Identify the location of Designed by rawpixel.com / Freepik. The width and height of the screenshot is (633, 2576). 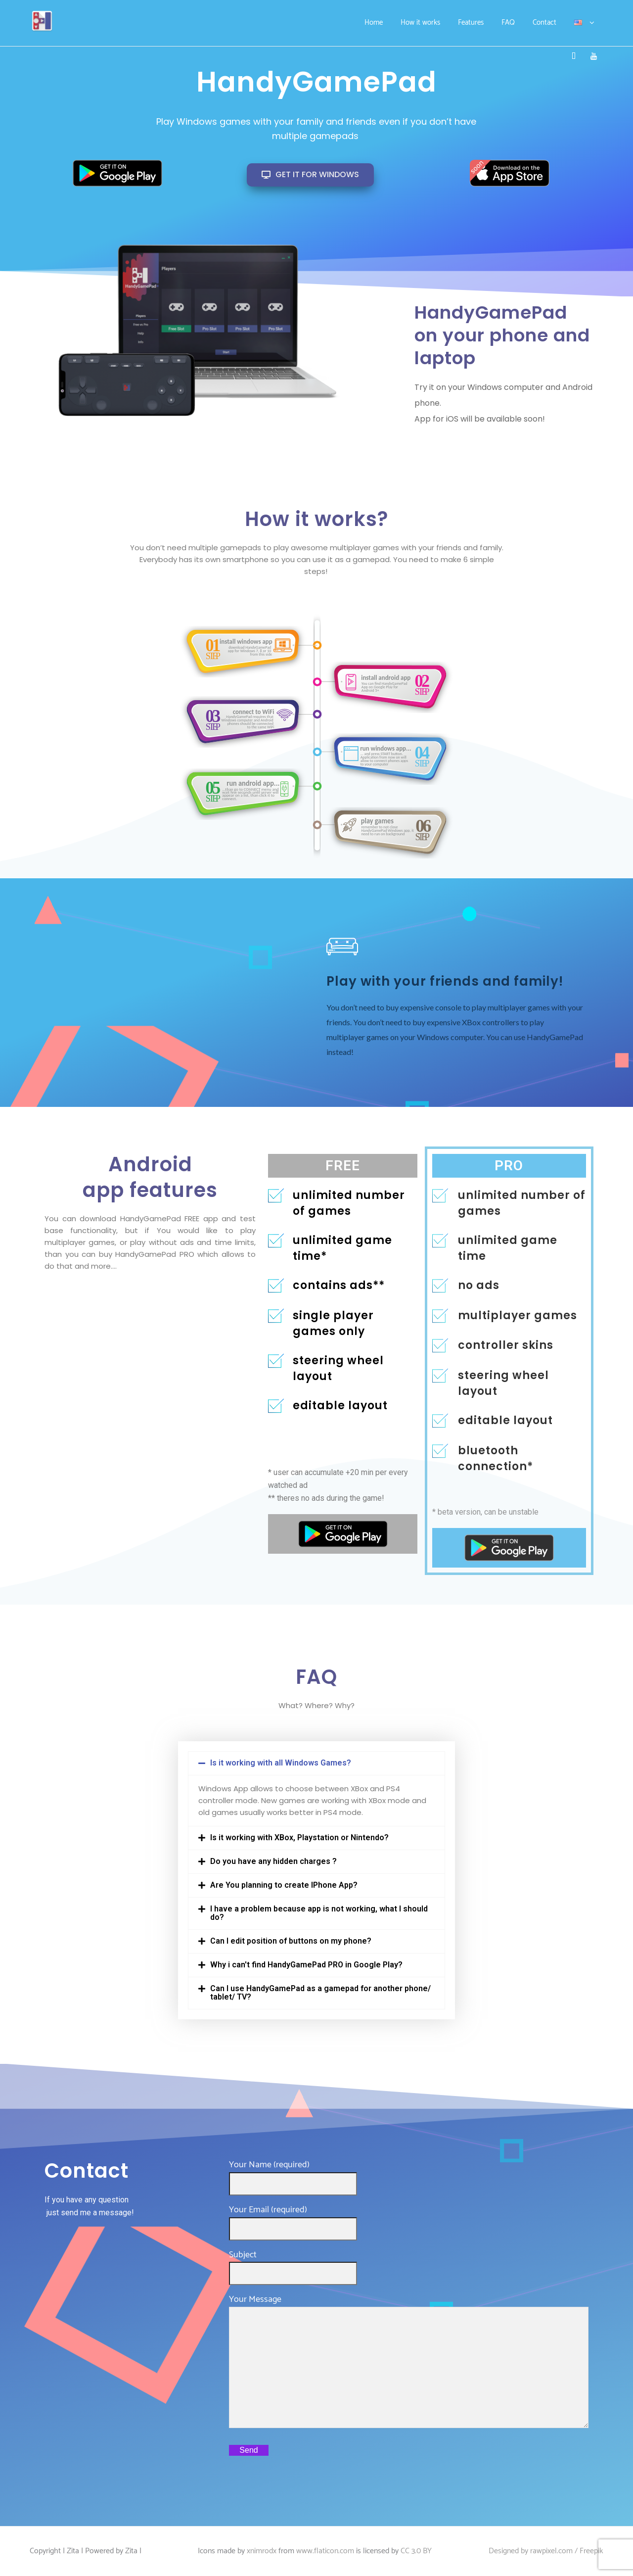
(546, 2551).